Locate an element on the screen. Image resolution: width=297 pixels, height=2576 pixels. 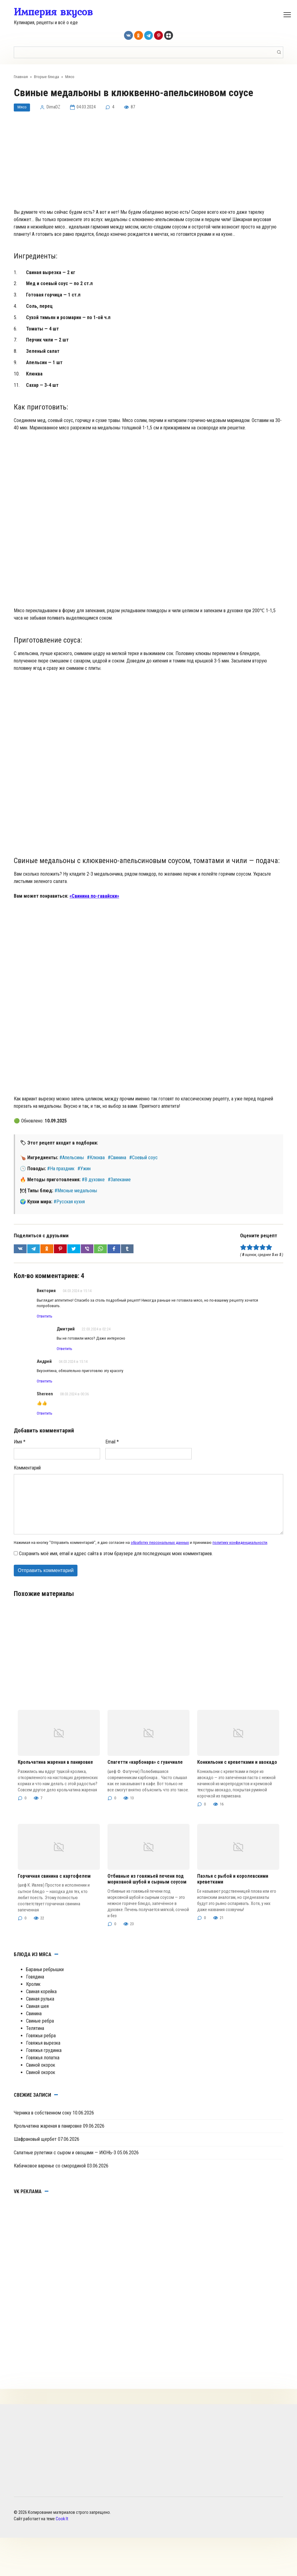
Свинина is located at coordinates (34, 2024).